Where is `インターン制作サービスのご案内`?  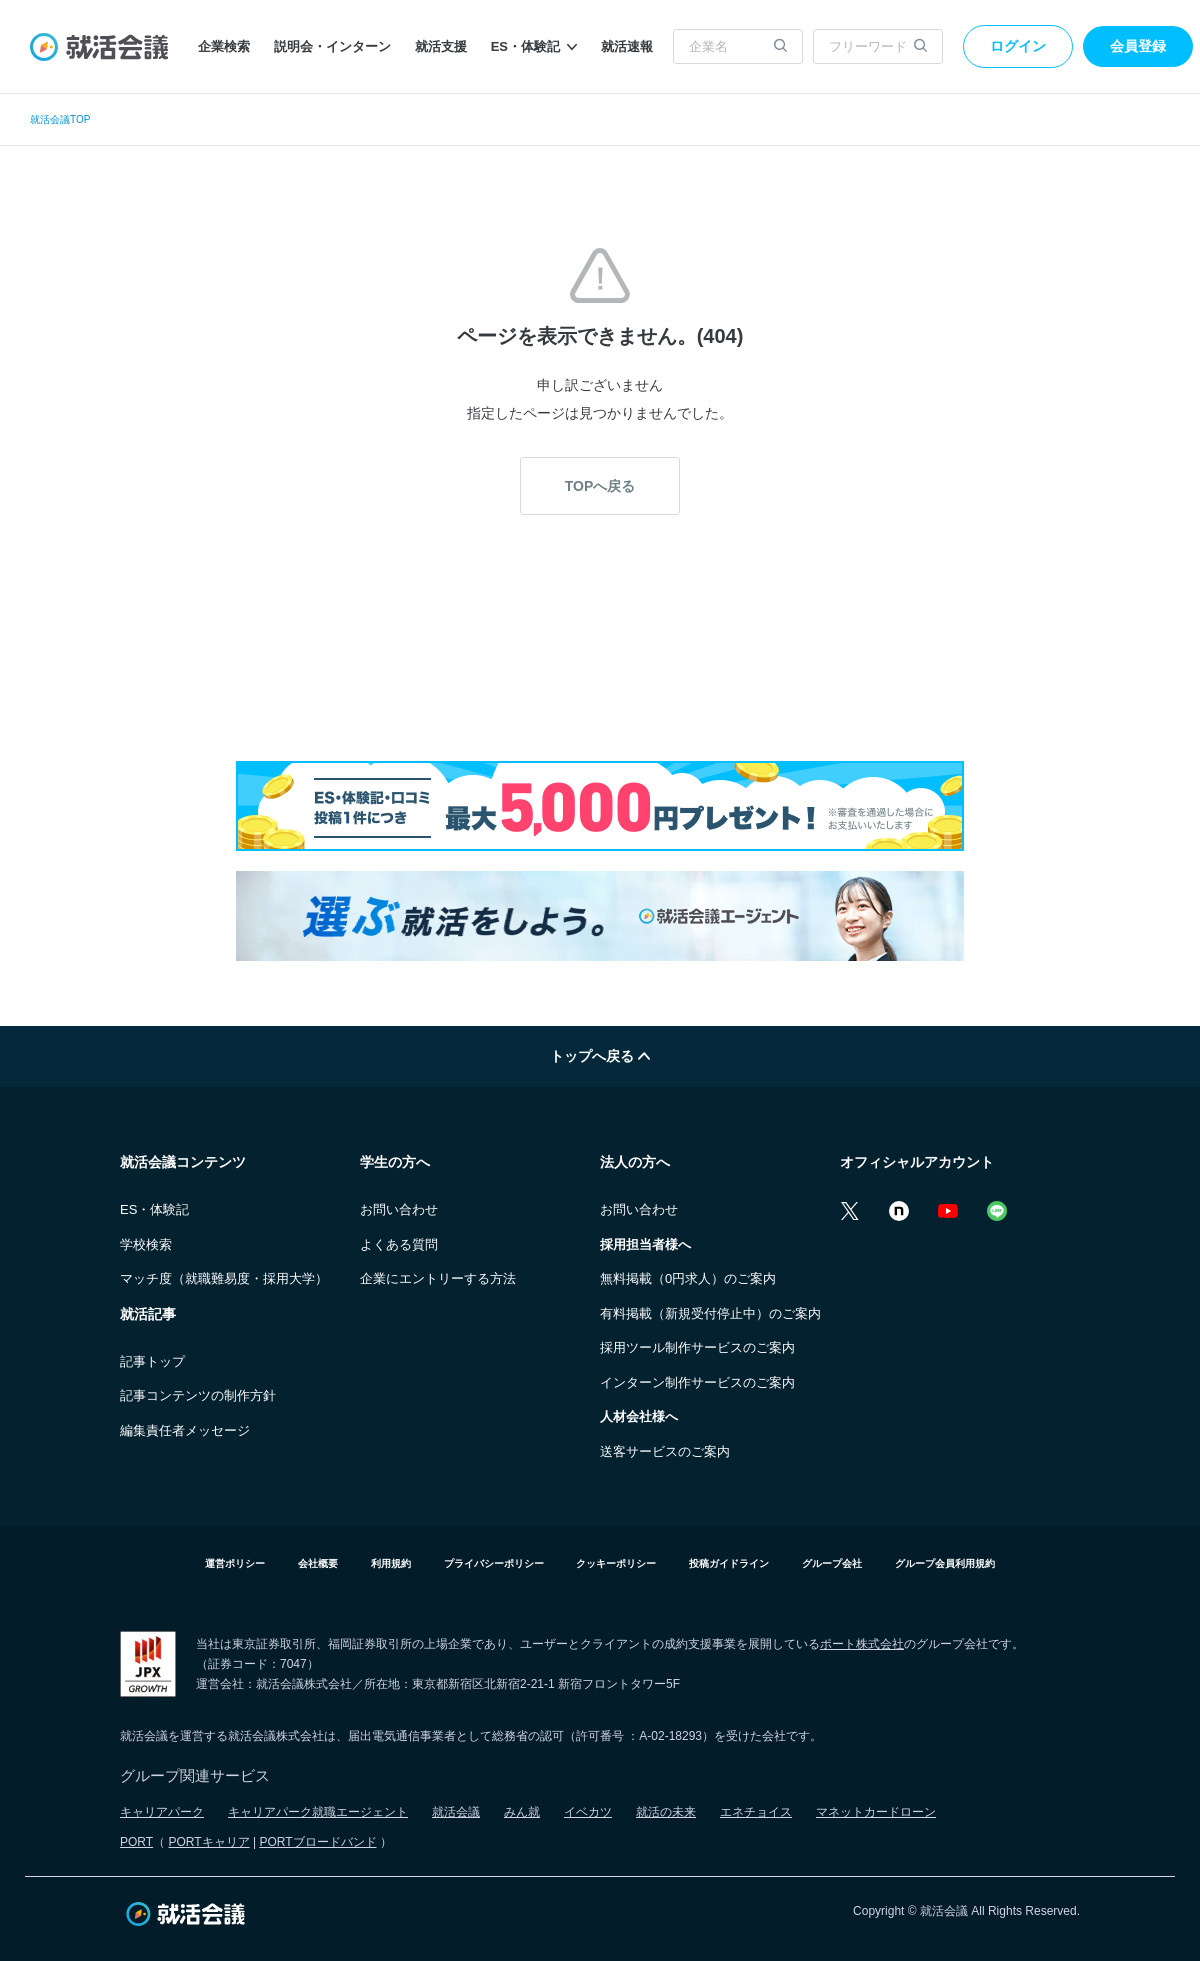
インターン制作サービスのご案内 is located at coordinates (697, 1382).